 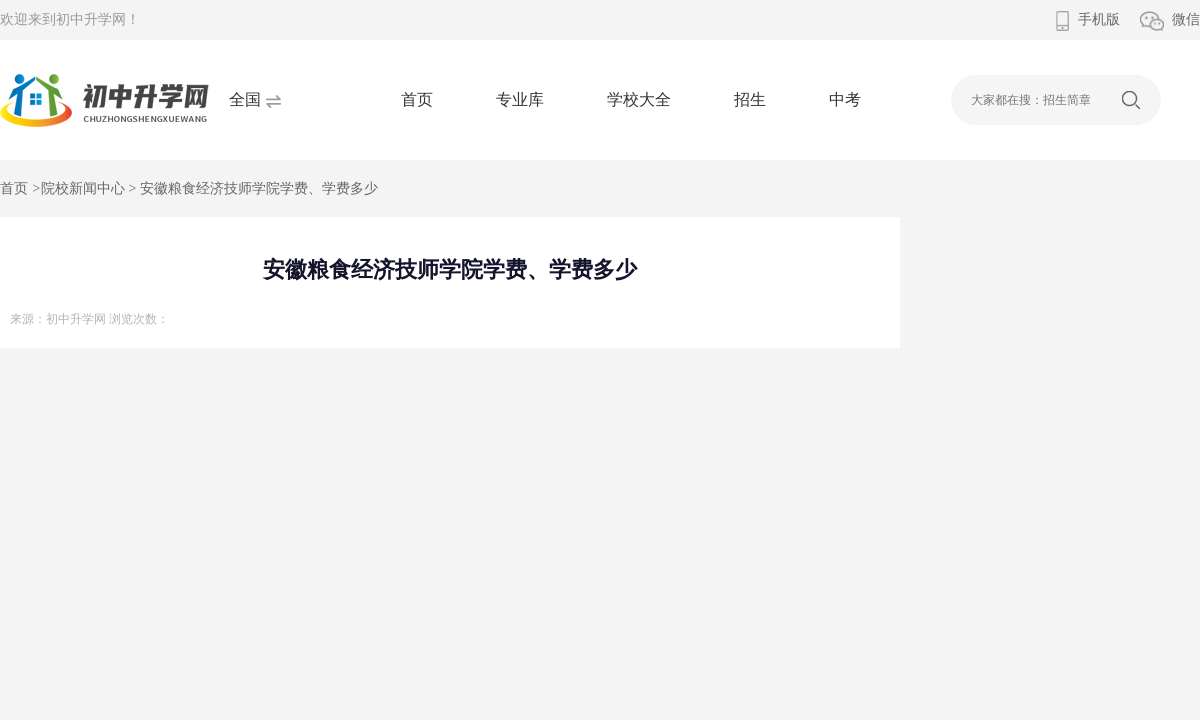 I want to click on 首页, so click(x=417, y=99).